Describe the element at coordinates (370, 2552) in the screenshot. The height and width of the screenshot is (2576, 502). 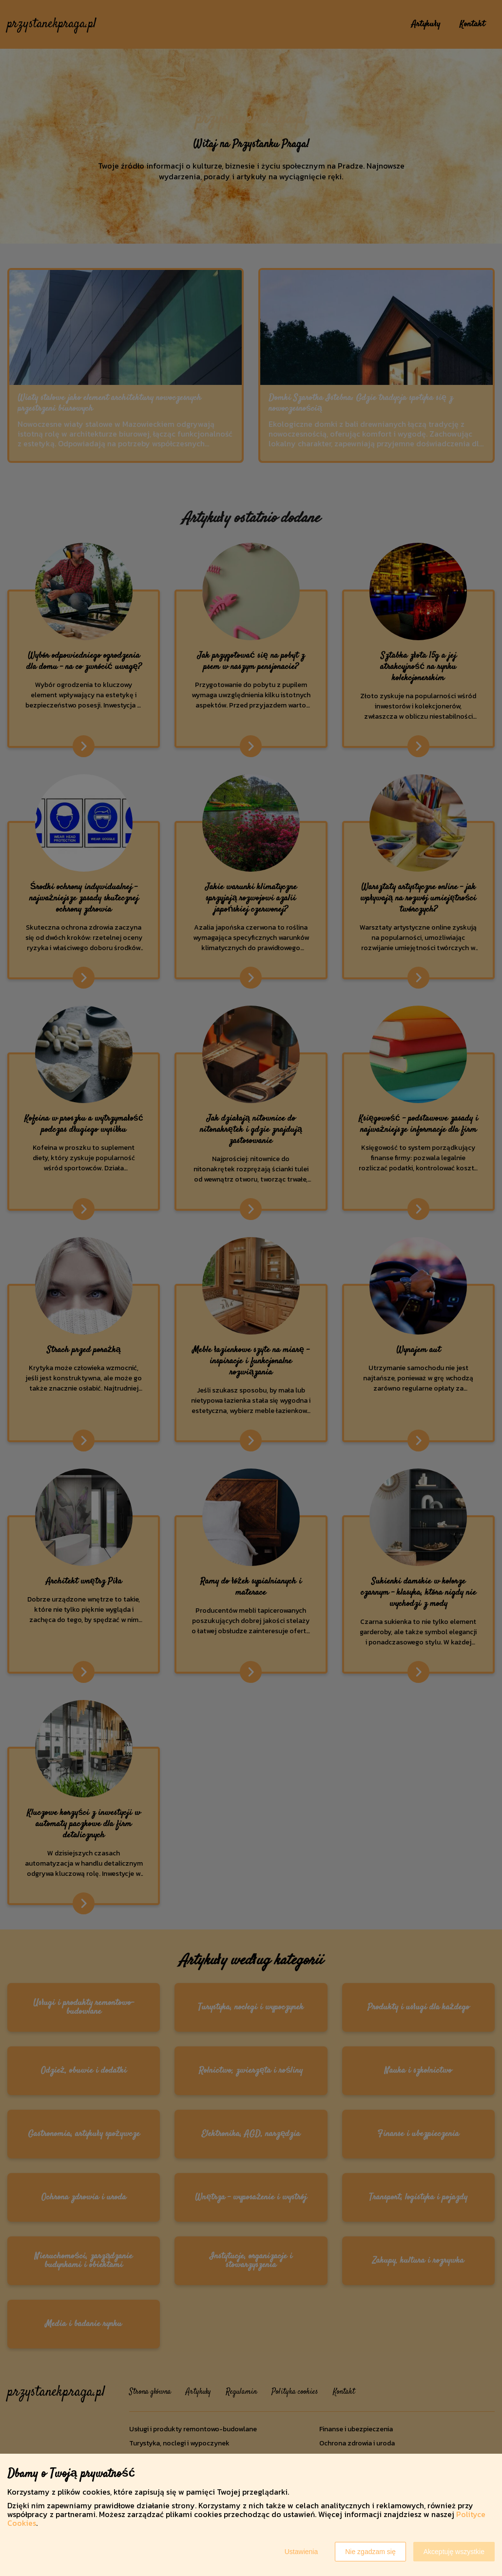
I see `Nie zgadzam się` at that location.